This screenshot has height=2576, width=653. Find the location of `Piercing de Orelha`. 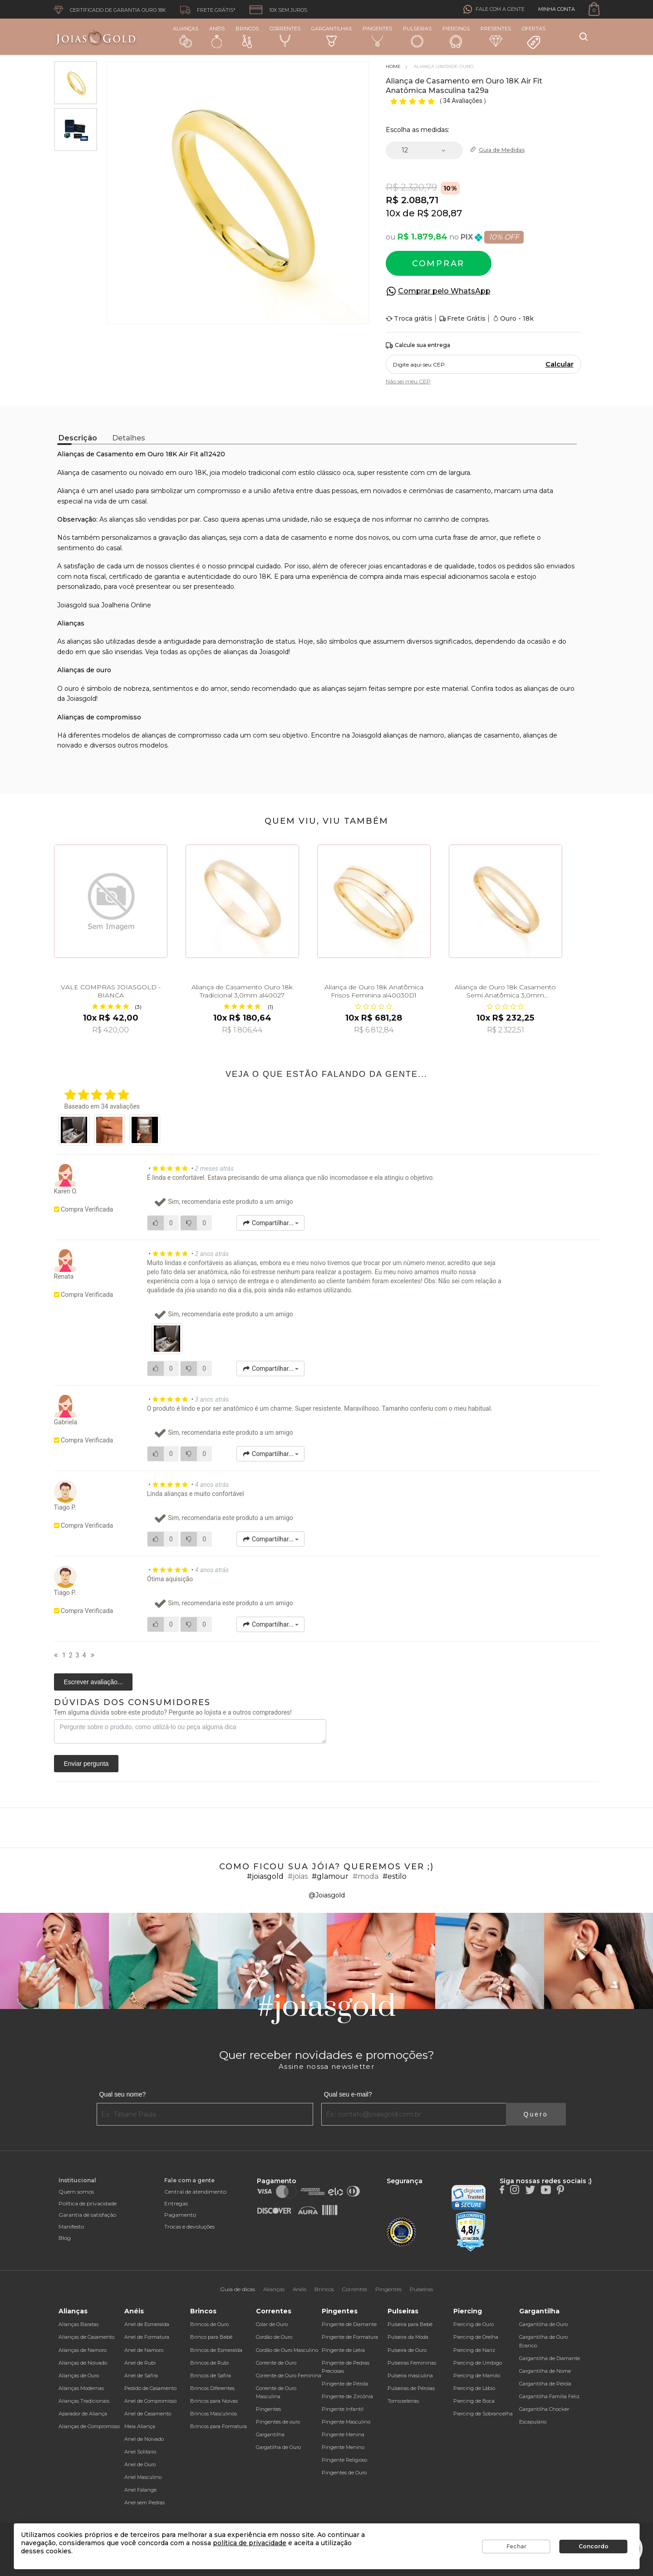

Piercing de Orelha is located at coordinates (475, 2337).